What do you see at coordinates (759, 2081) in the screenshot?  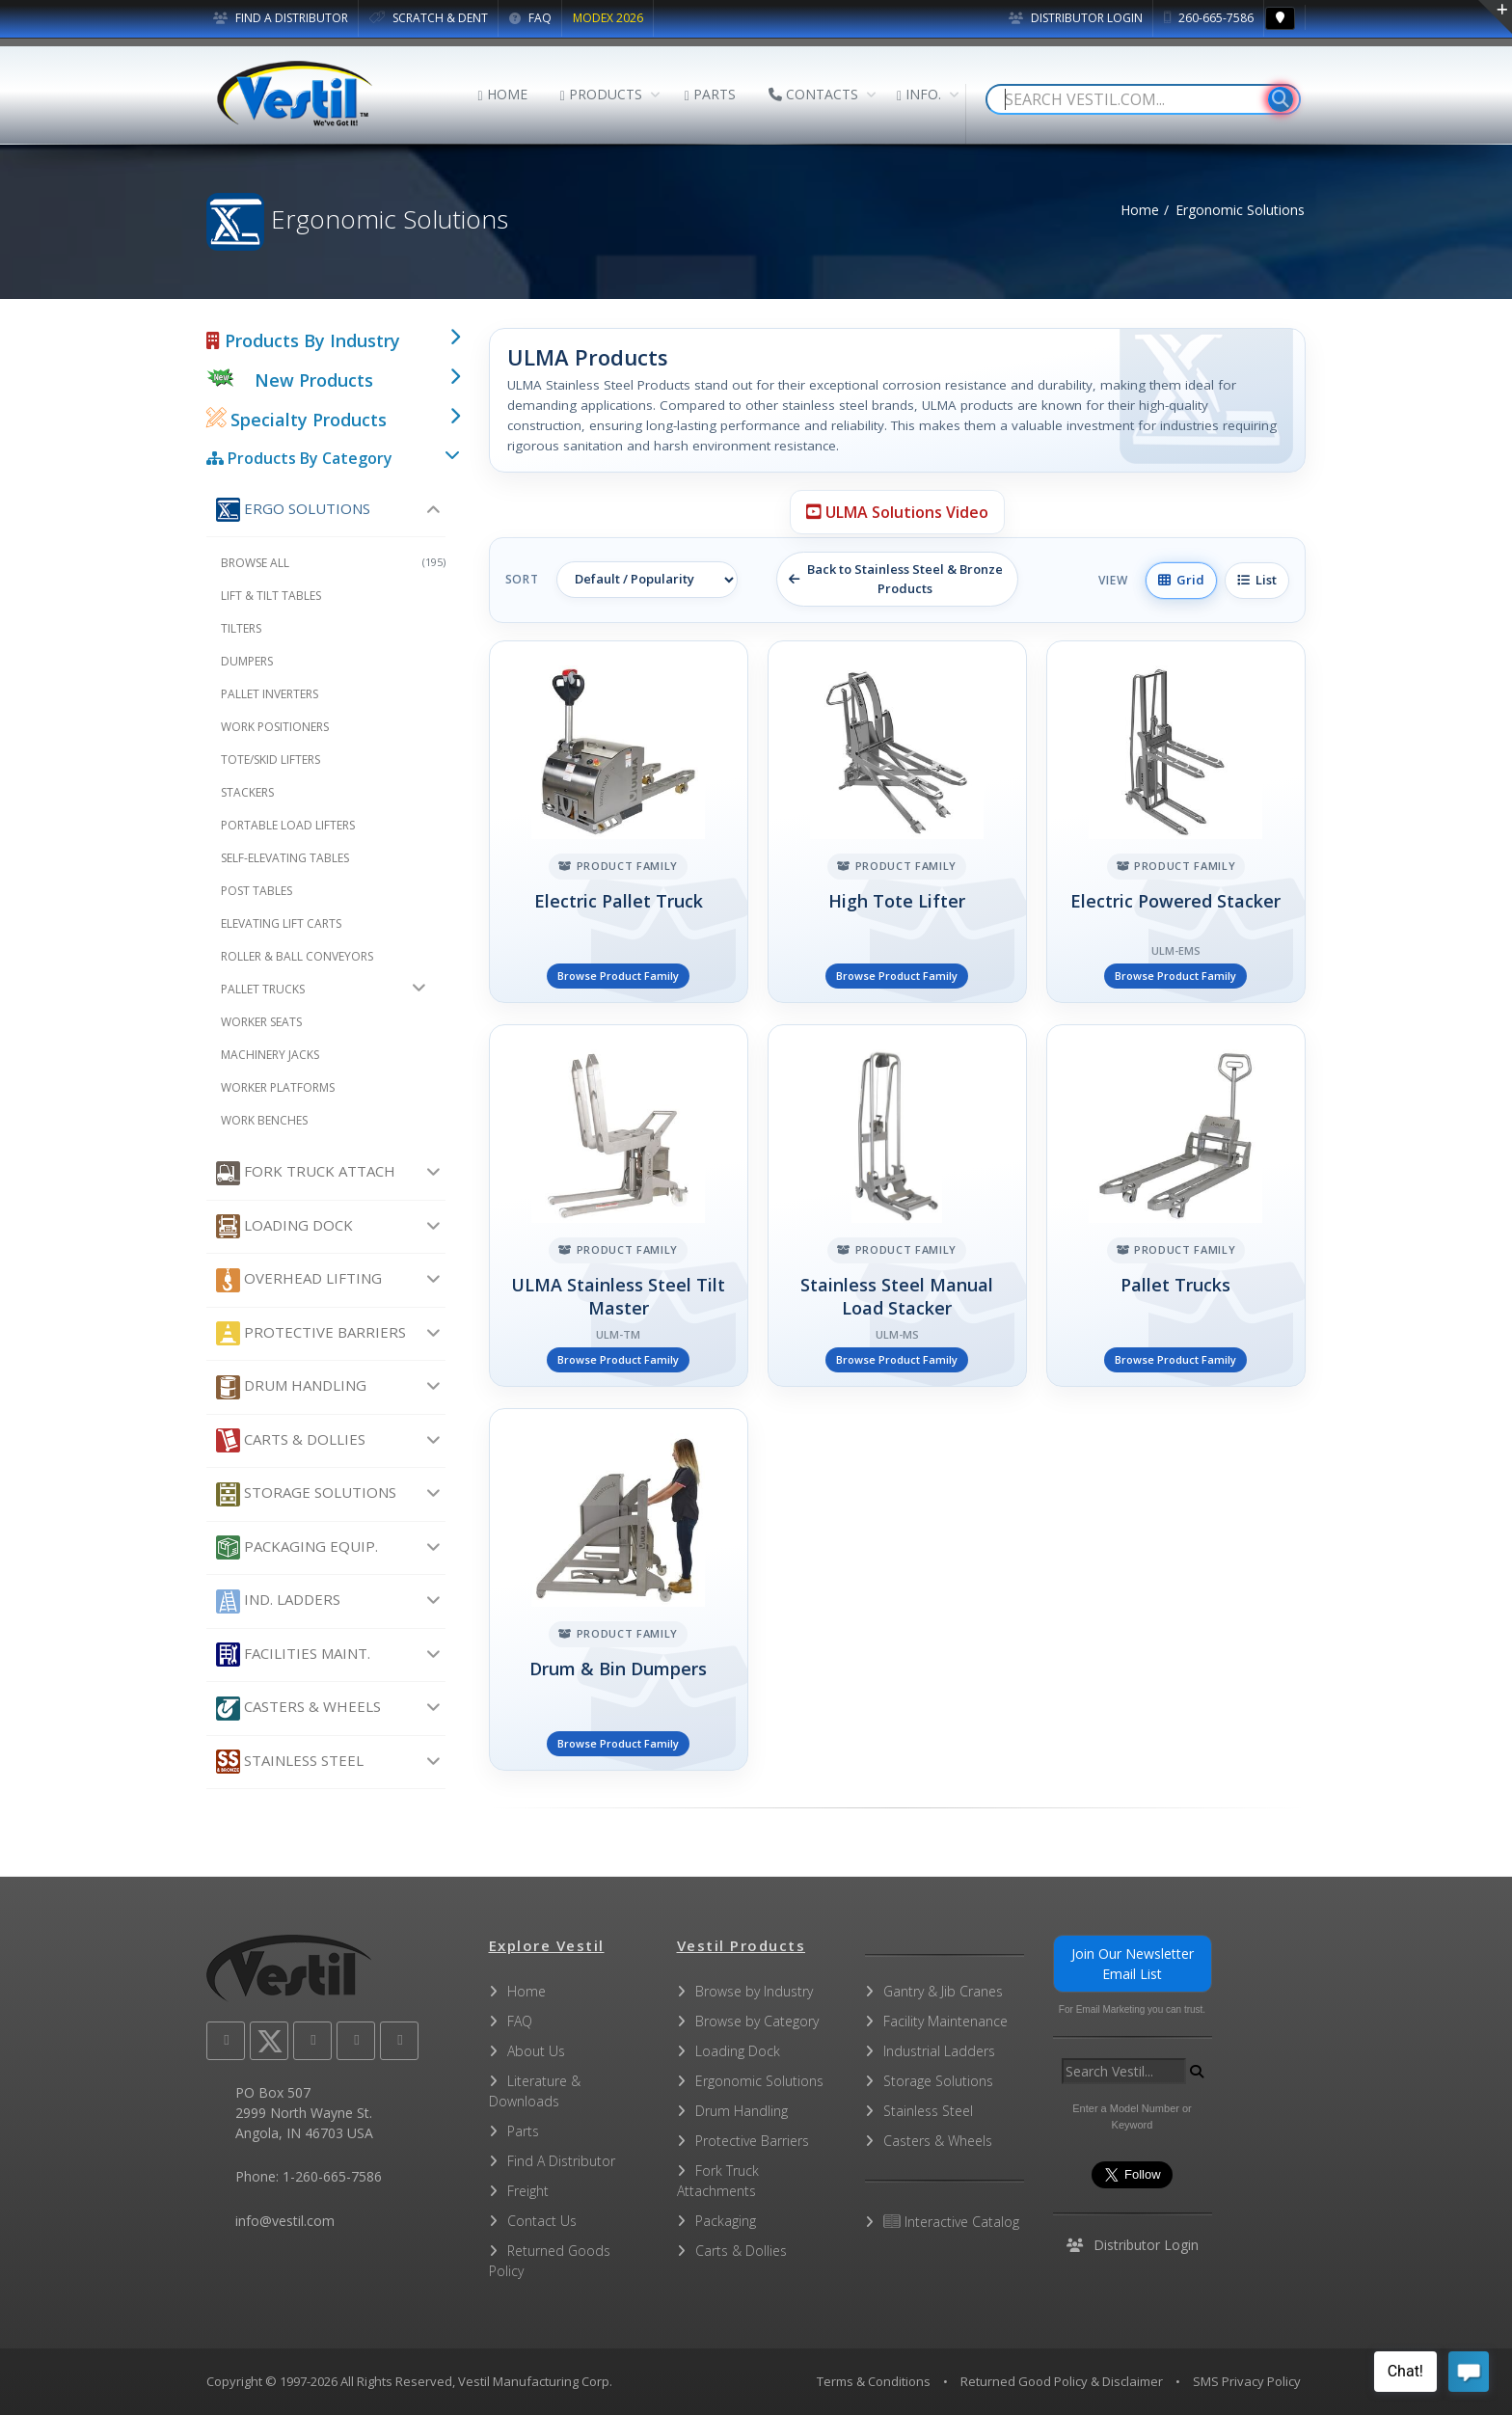 I see `Ergonomic Solutions` at bounding box center [759, 2081].